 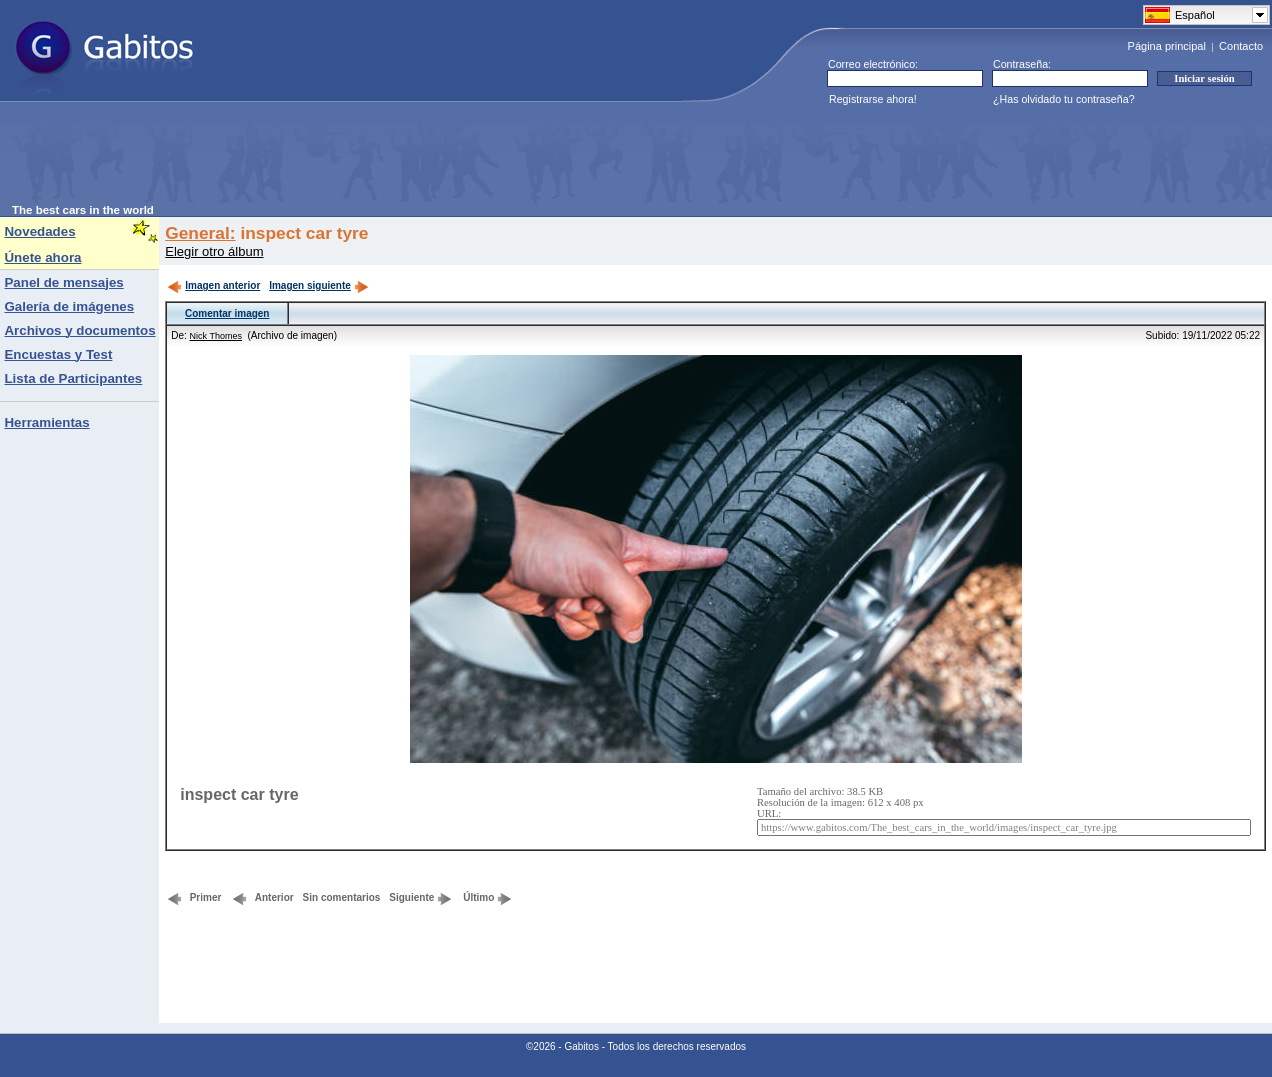 What do you see at coordinates (319, 285) in the screenshot?
I see `Imagen siguiente` at bounding box center [319, 285].